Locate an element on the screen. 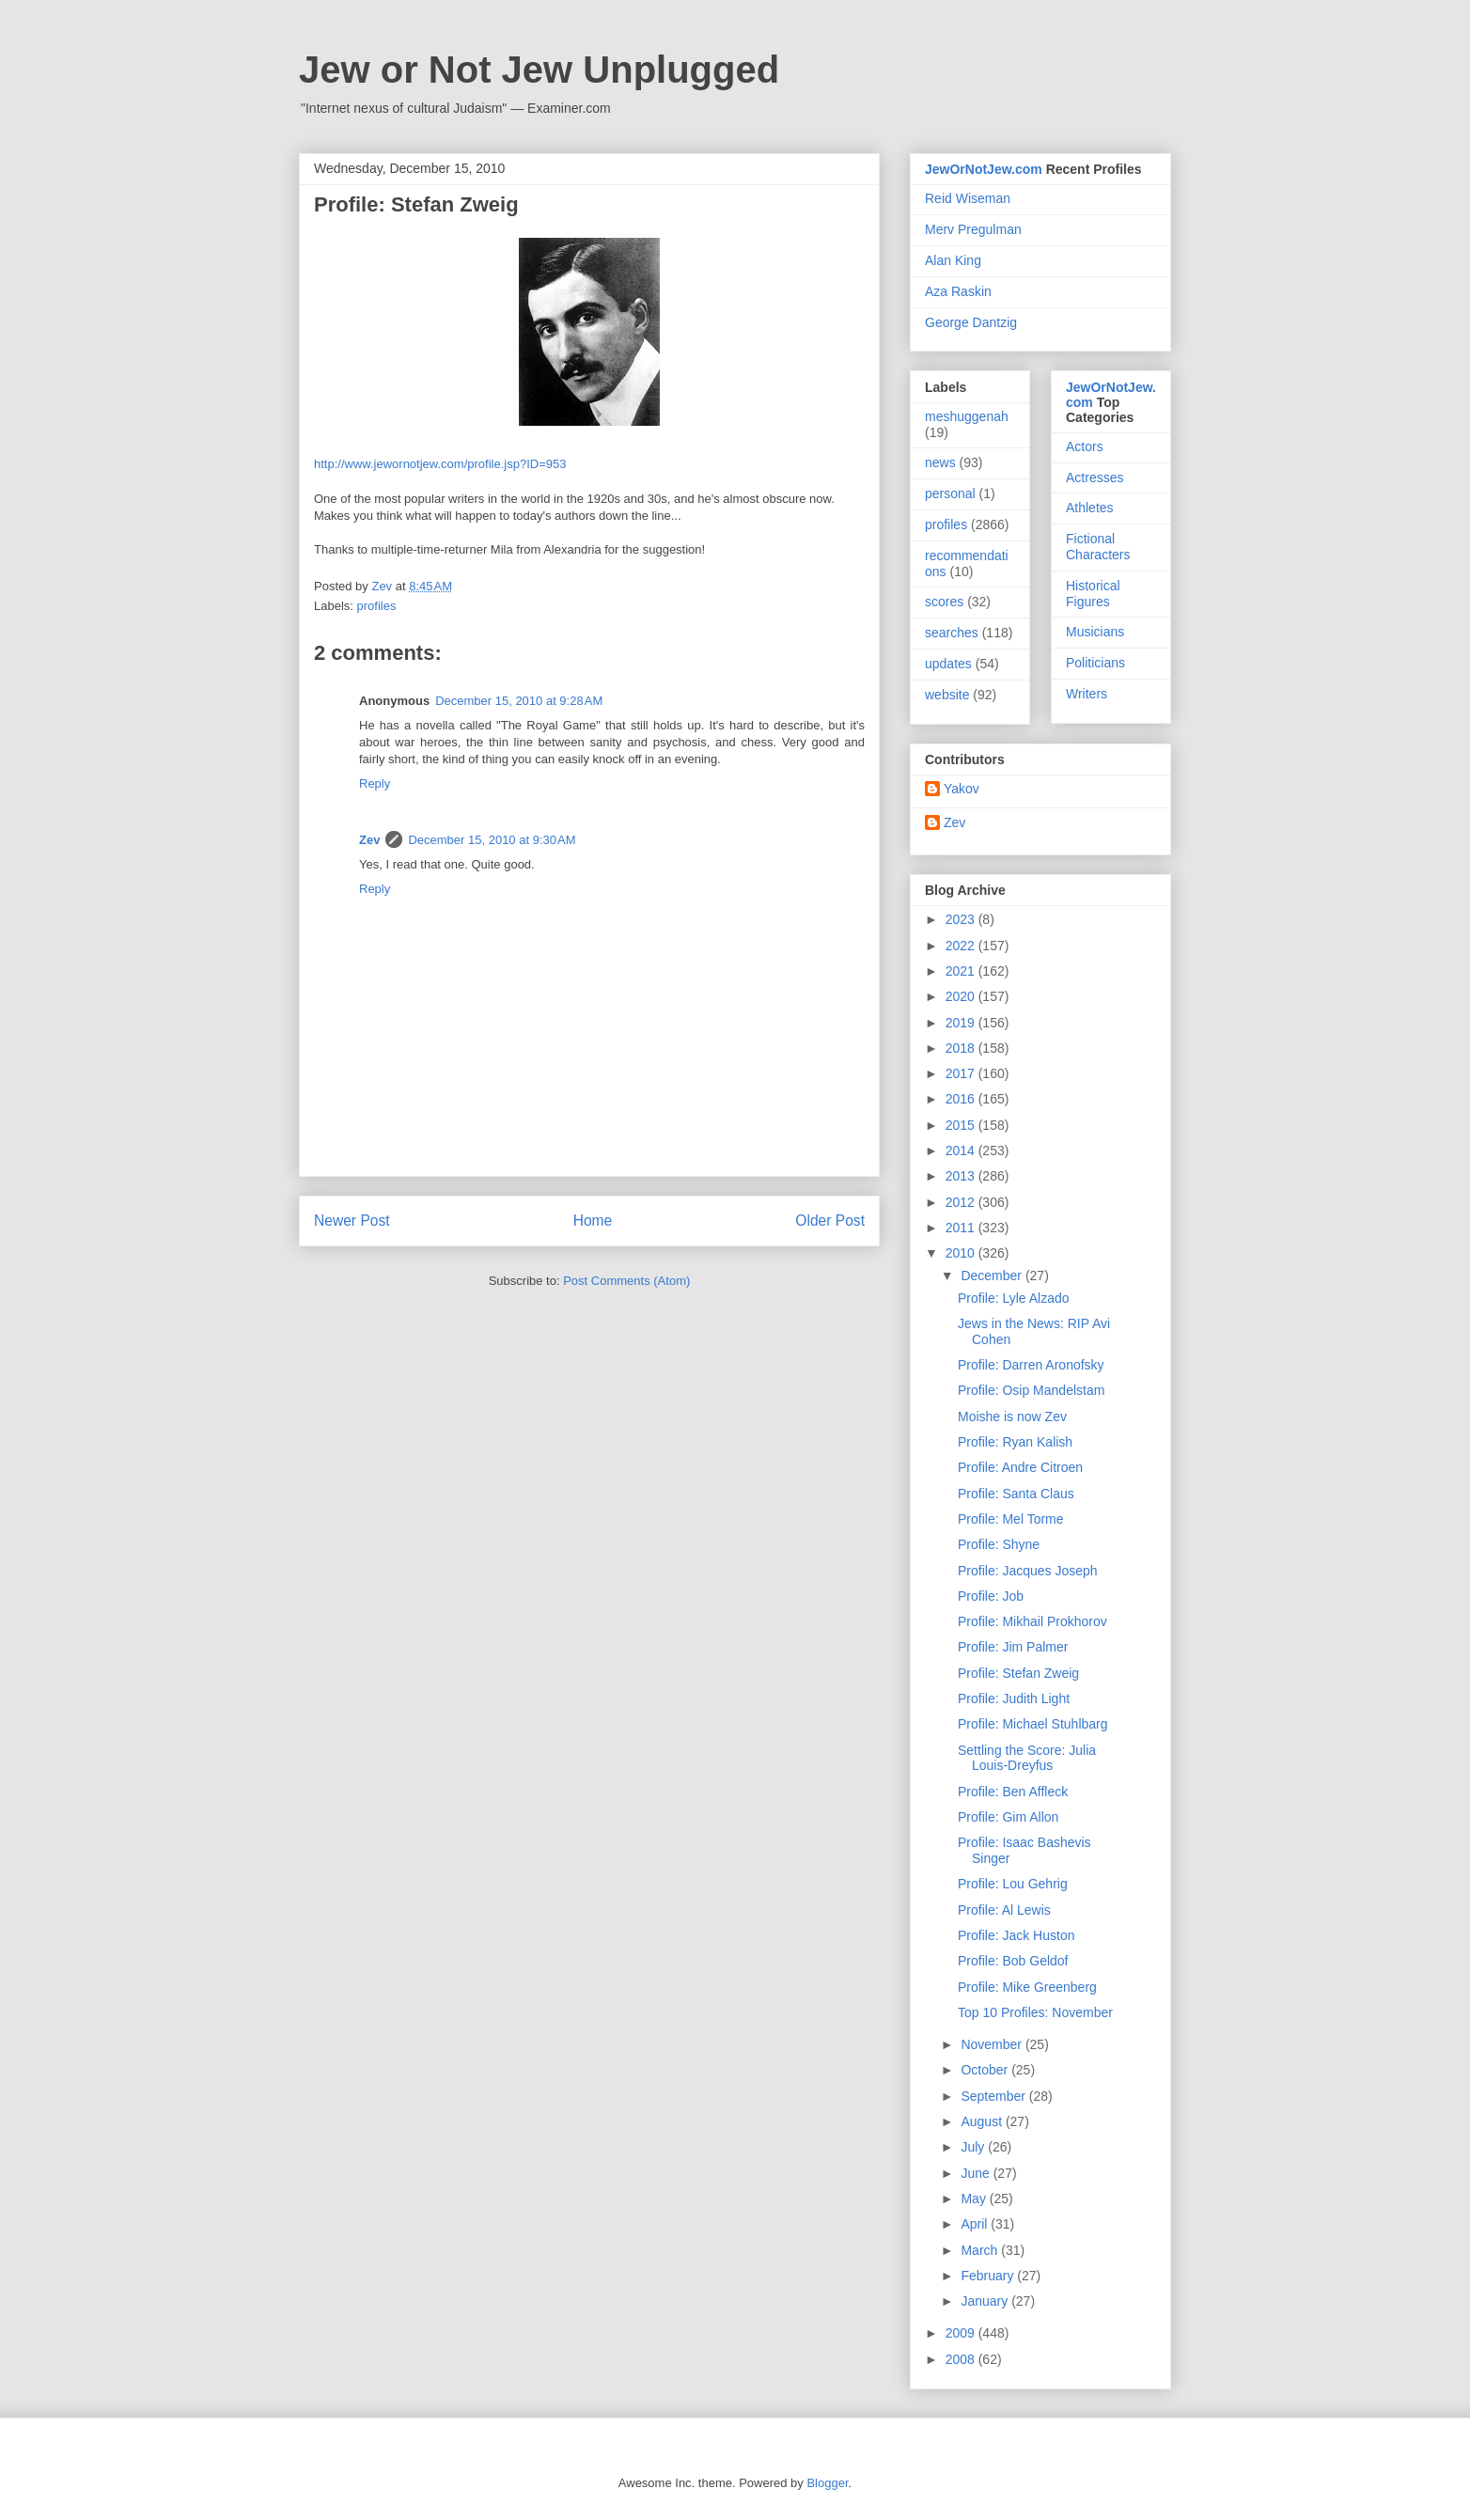 Image resolution: width=1470 pixels, height=2520 pixels. Profile: Jack Huston is located at coordinates (1016, 1935).